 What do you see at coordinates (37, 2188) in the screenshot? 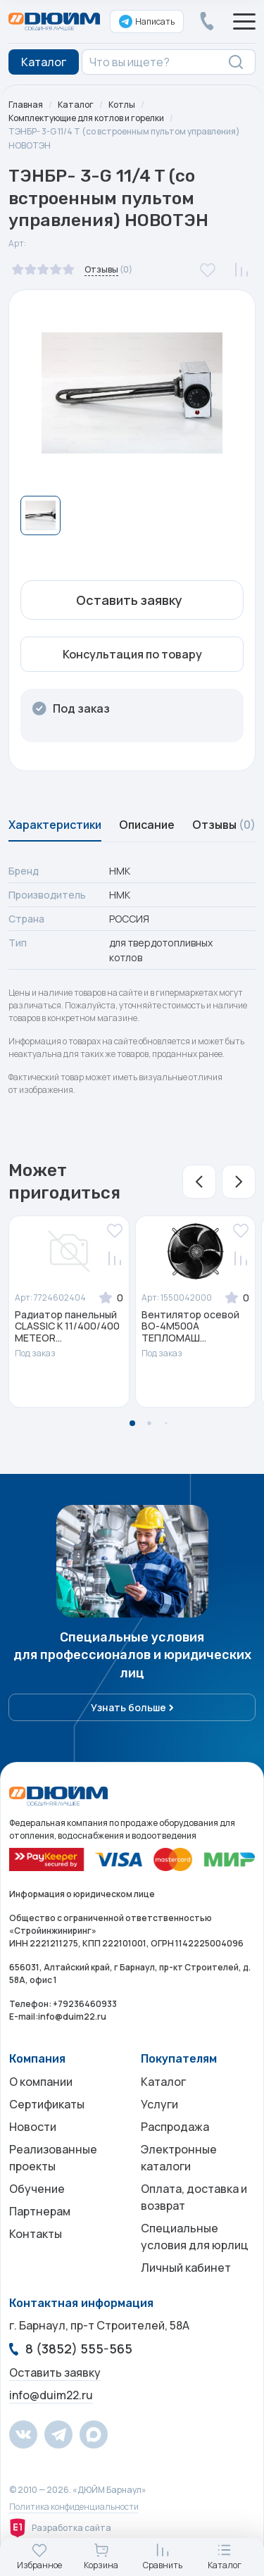
I see `Обучение` at bounding box center [37, 2188].